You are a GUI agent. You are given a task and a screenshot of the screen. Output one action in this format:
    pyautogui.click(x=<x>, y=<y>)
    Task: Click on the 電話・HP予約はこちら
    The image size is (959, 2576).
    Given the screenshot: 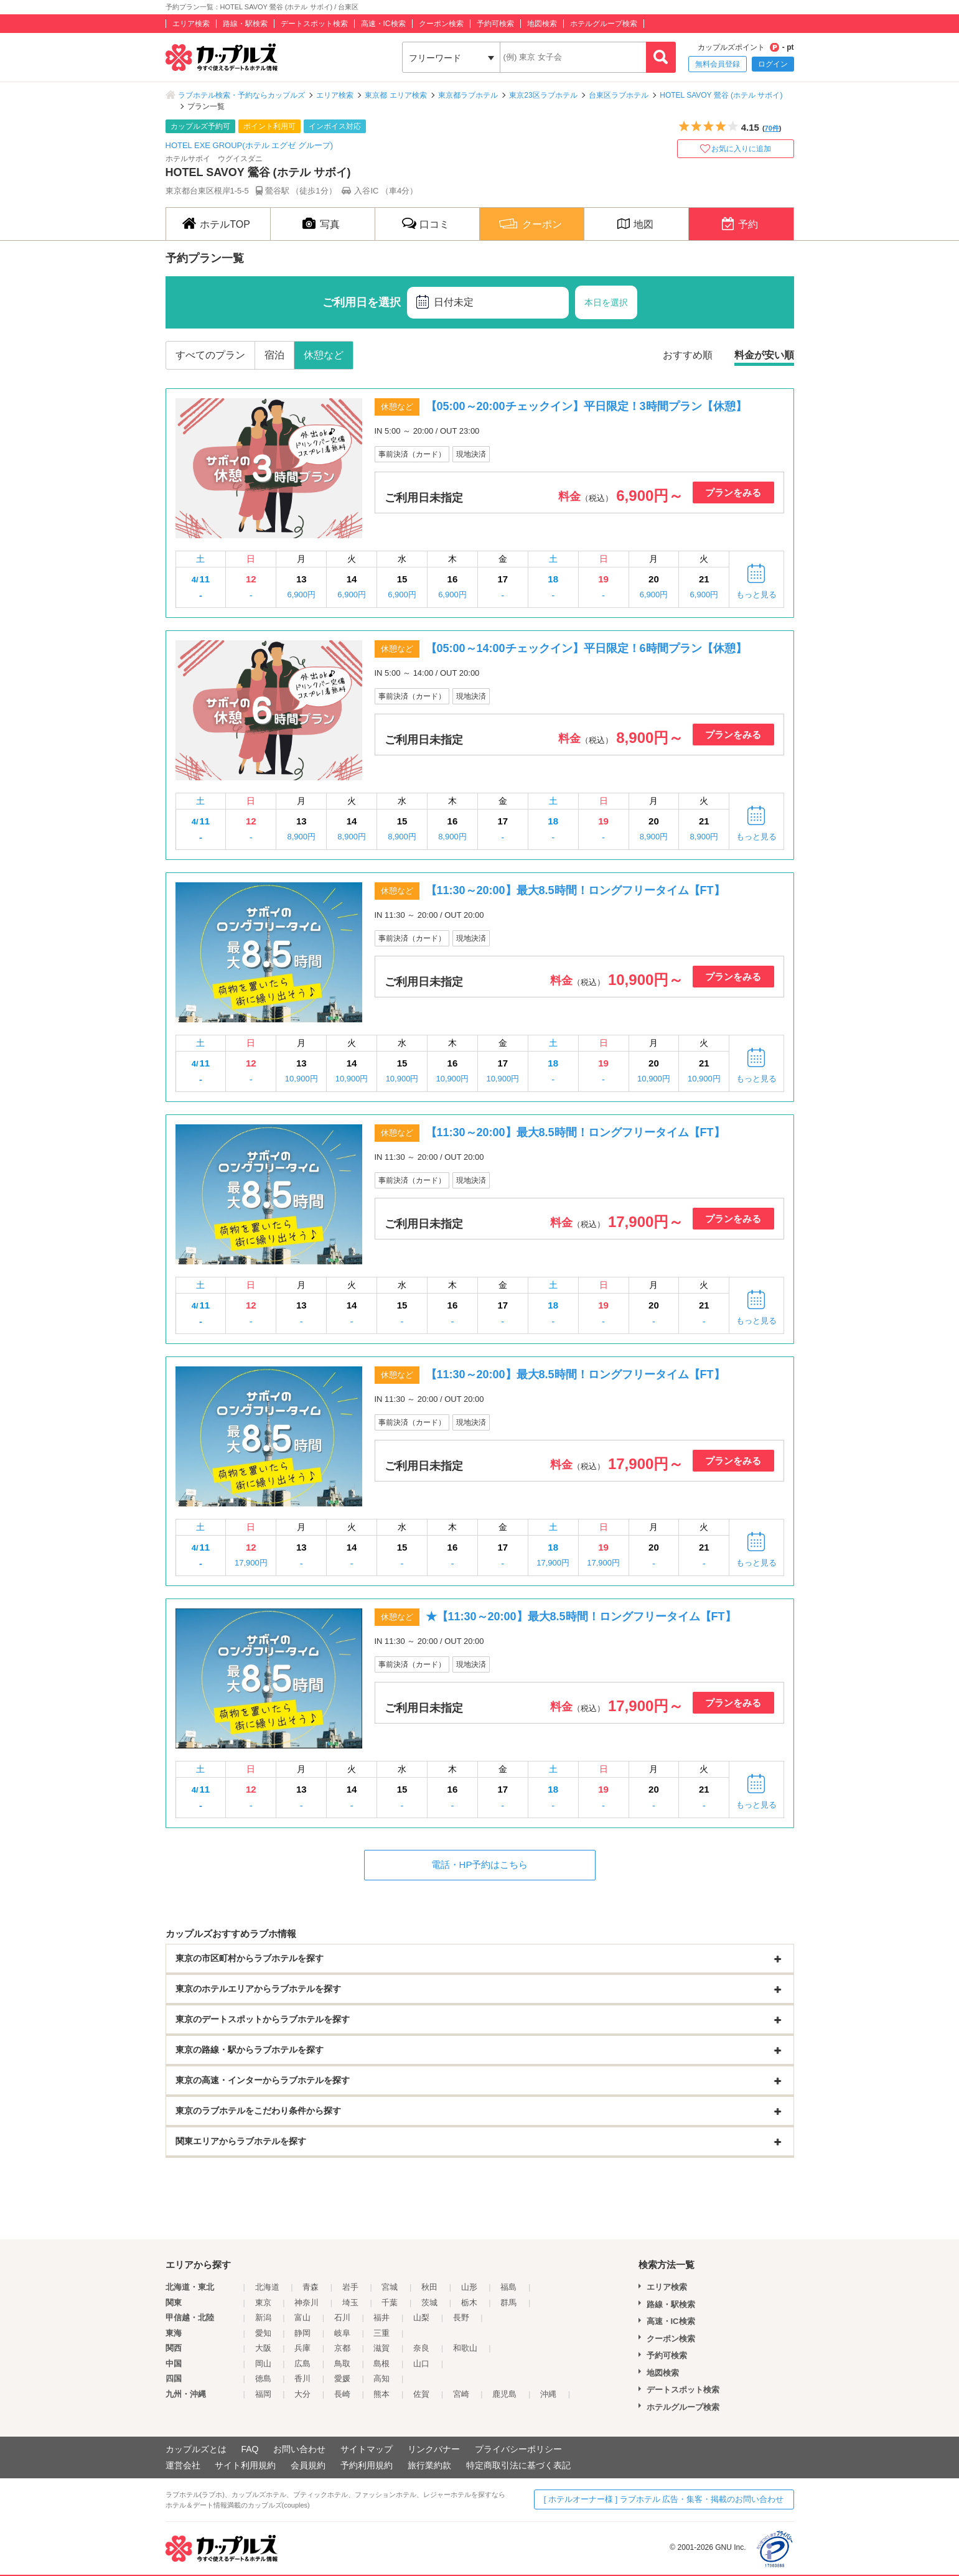 What is the action you would take?
    pyautogui.click(x=479, y=1864)
    